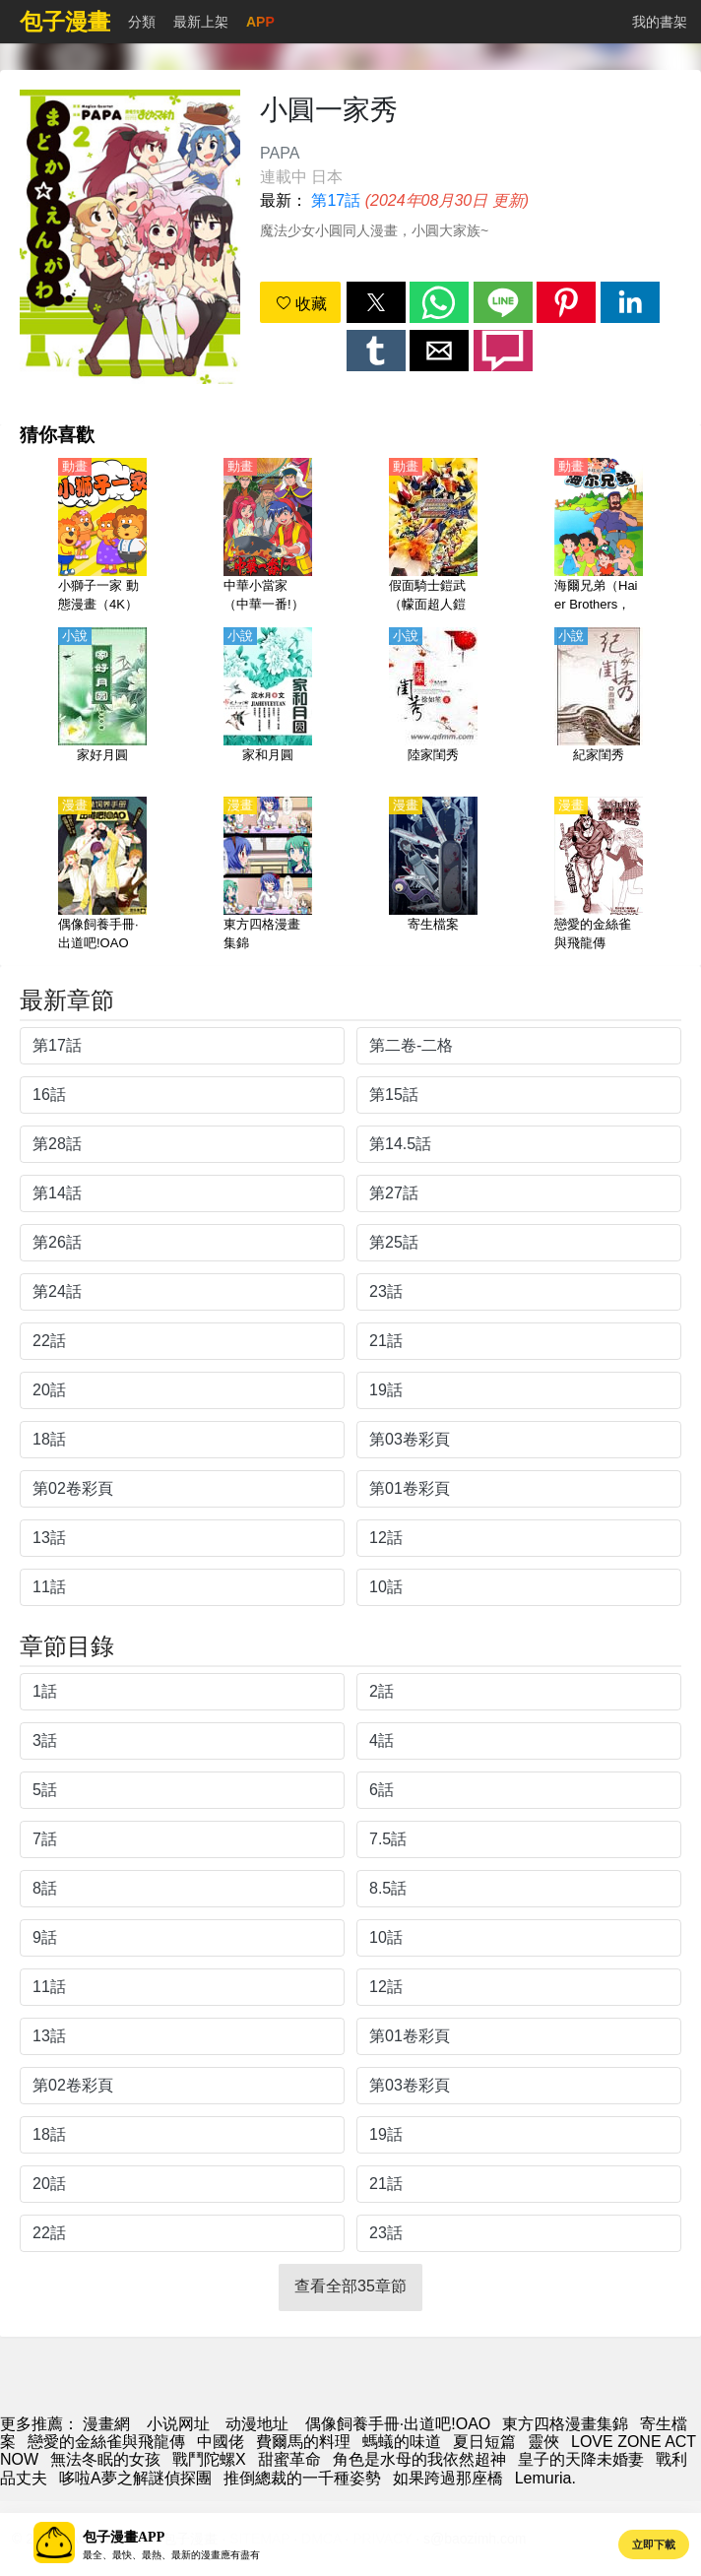 This screenshot has width=701, height=2576. Describe the element at coordinates (401, 2441) in the screenshot. I see `螞蟻的味道` at that location.